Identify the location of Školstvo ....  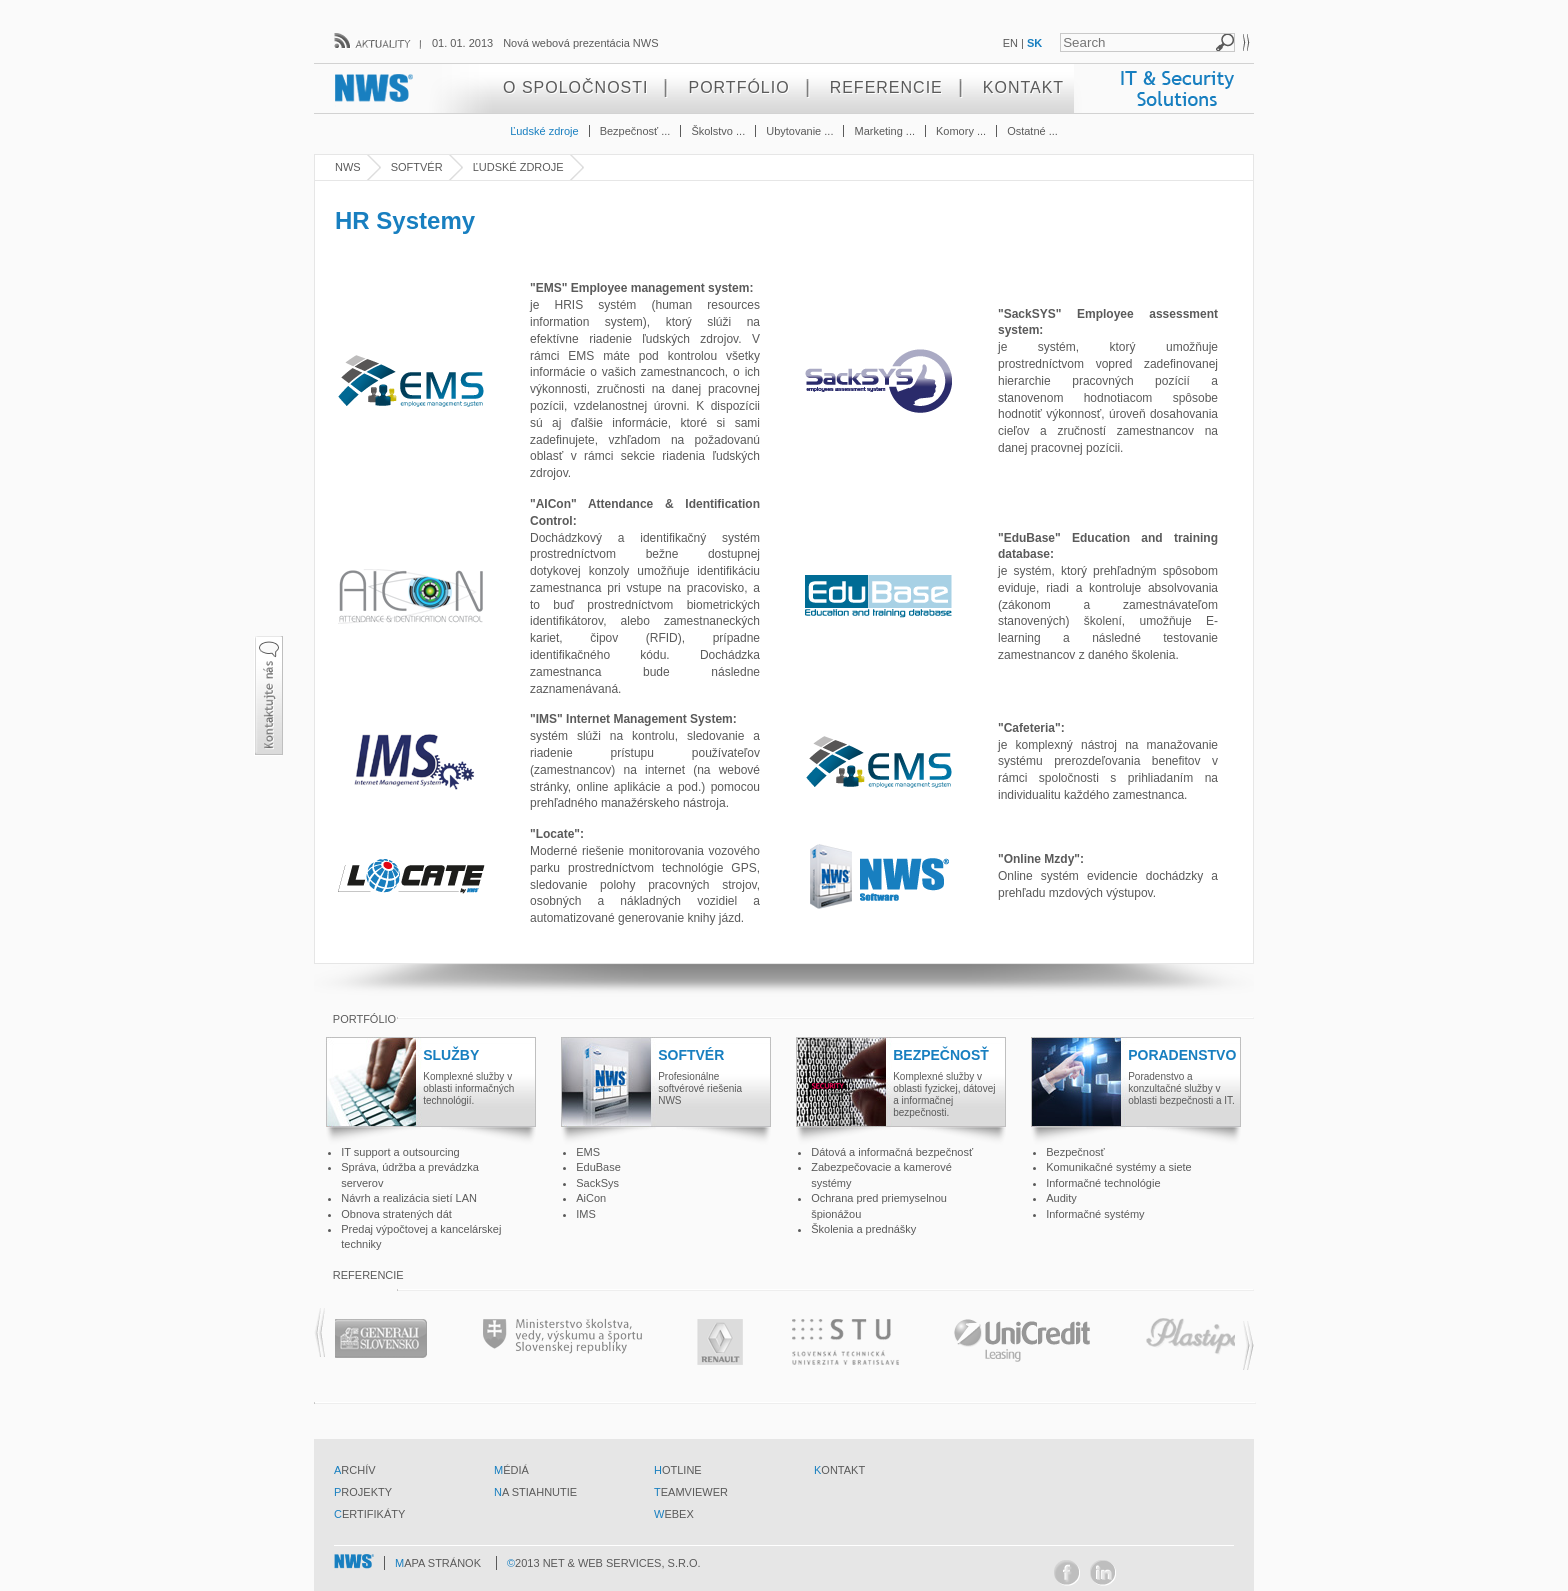
(718, 131).